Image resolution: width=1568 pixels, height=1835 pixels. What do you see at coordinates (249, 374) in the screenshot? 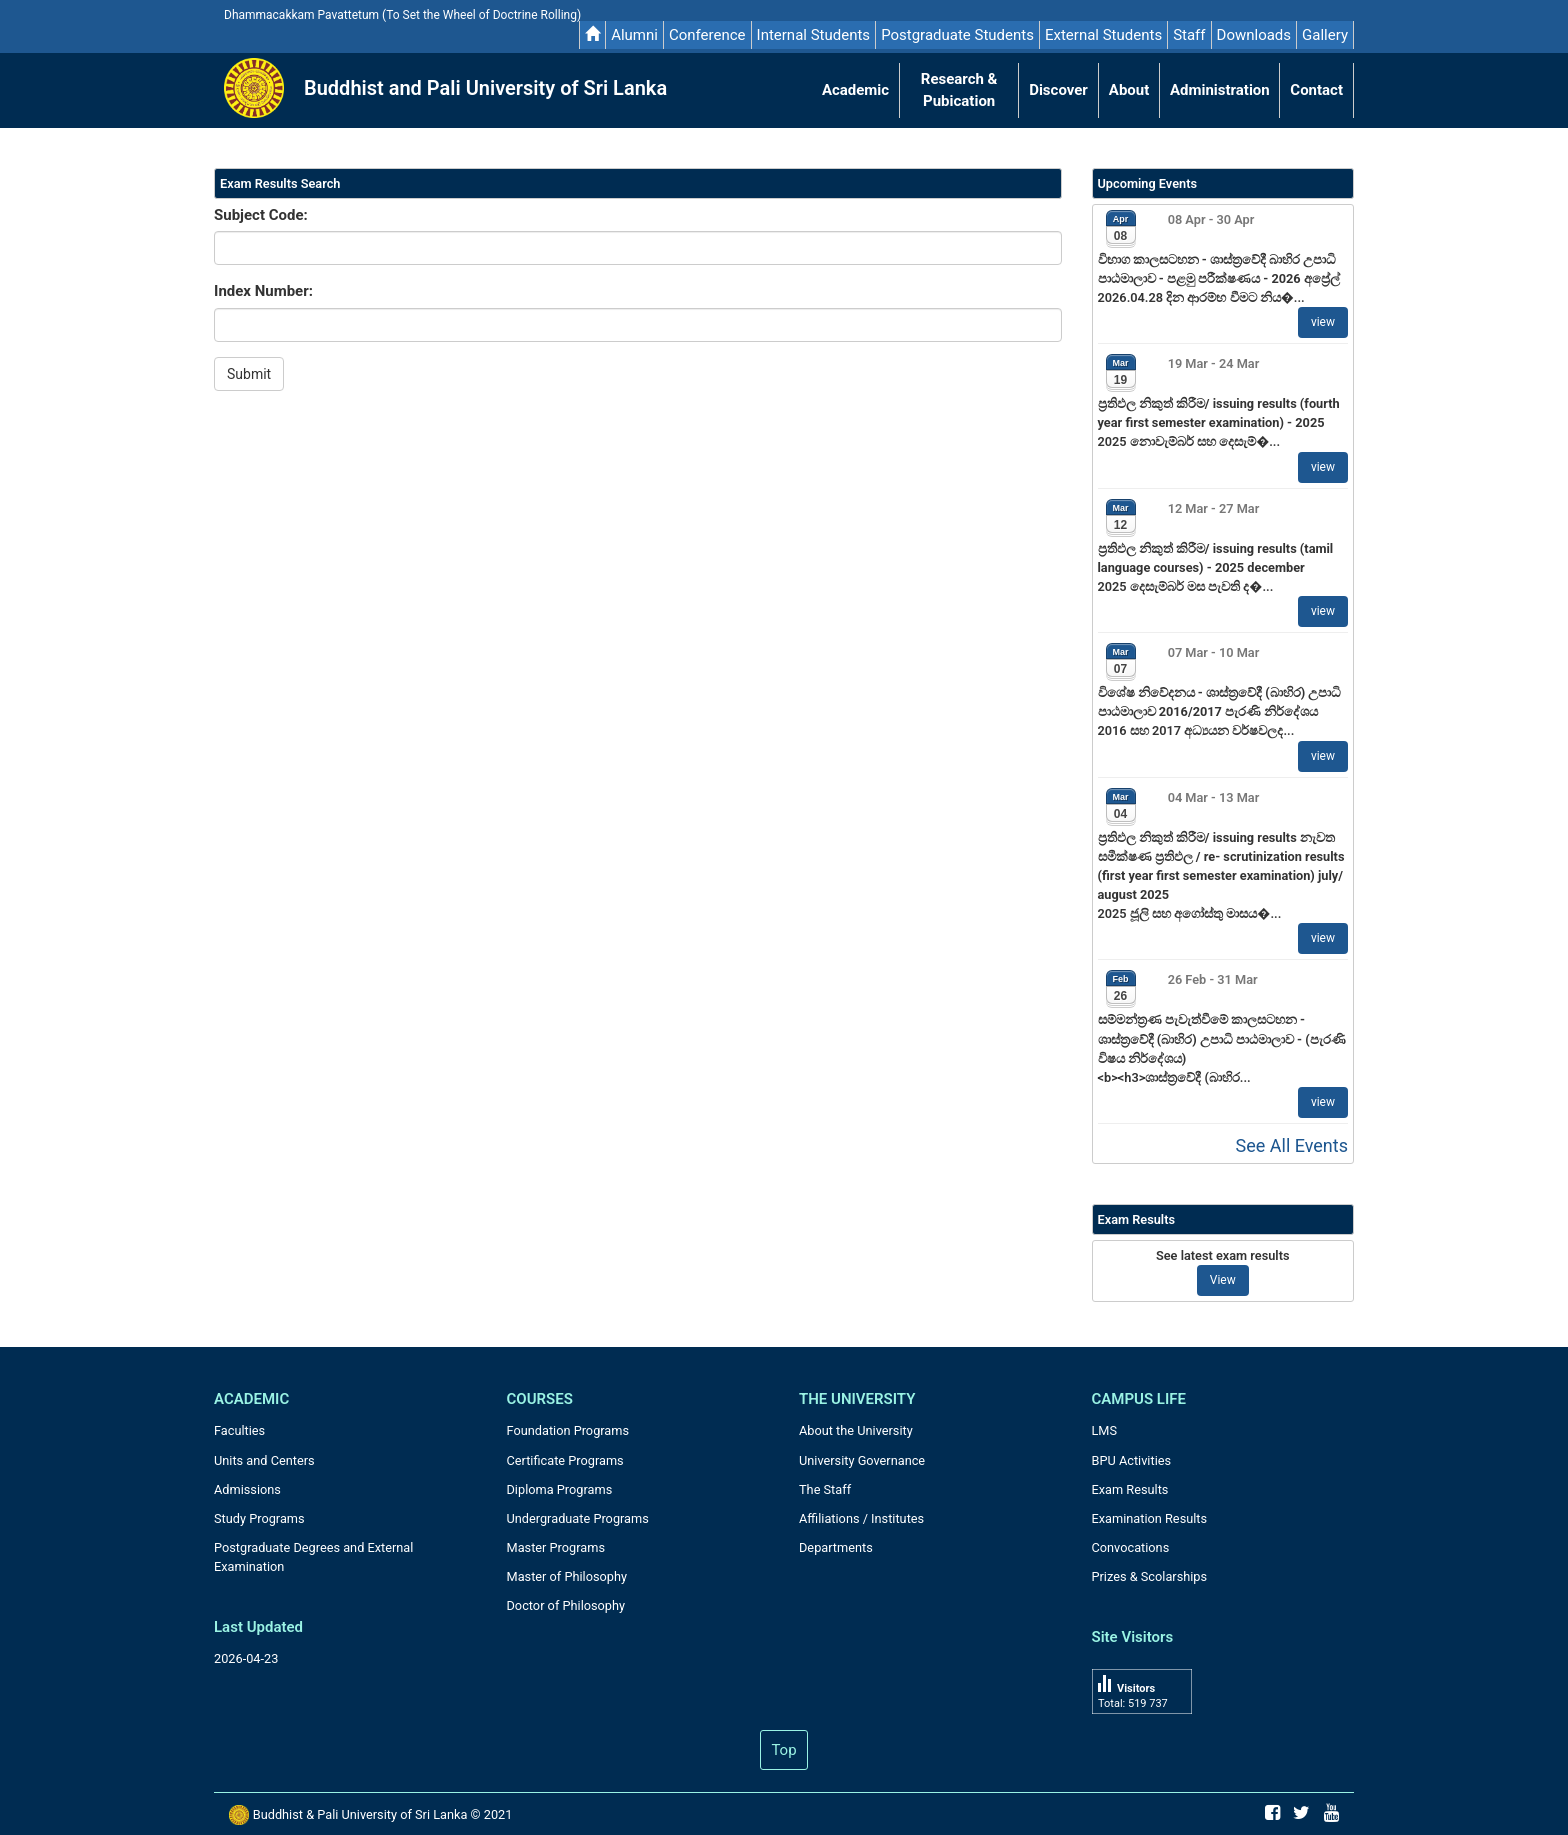
I see `Submit` at bounding box center [249, 374].